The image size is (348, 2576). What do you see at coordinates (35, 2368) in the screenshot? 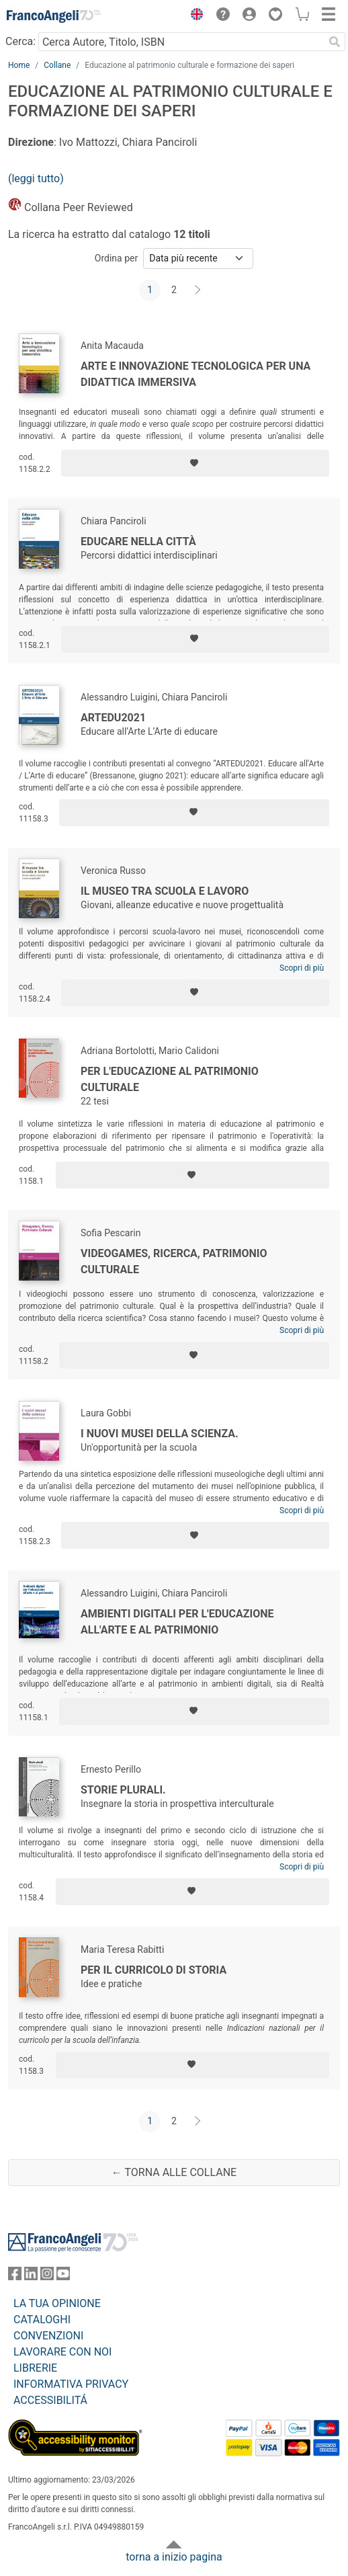
I see `LIBRERIE` at bounding box center [35, 2368].